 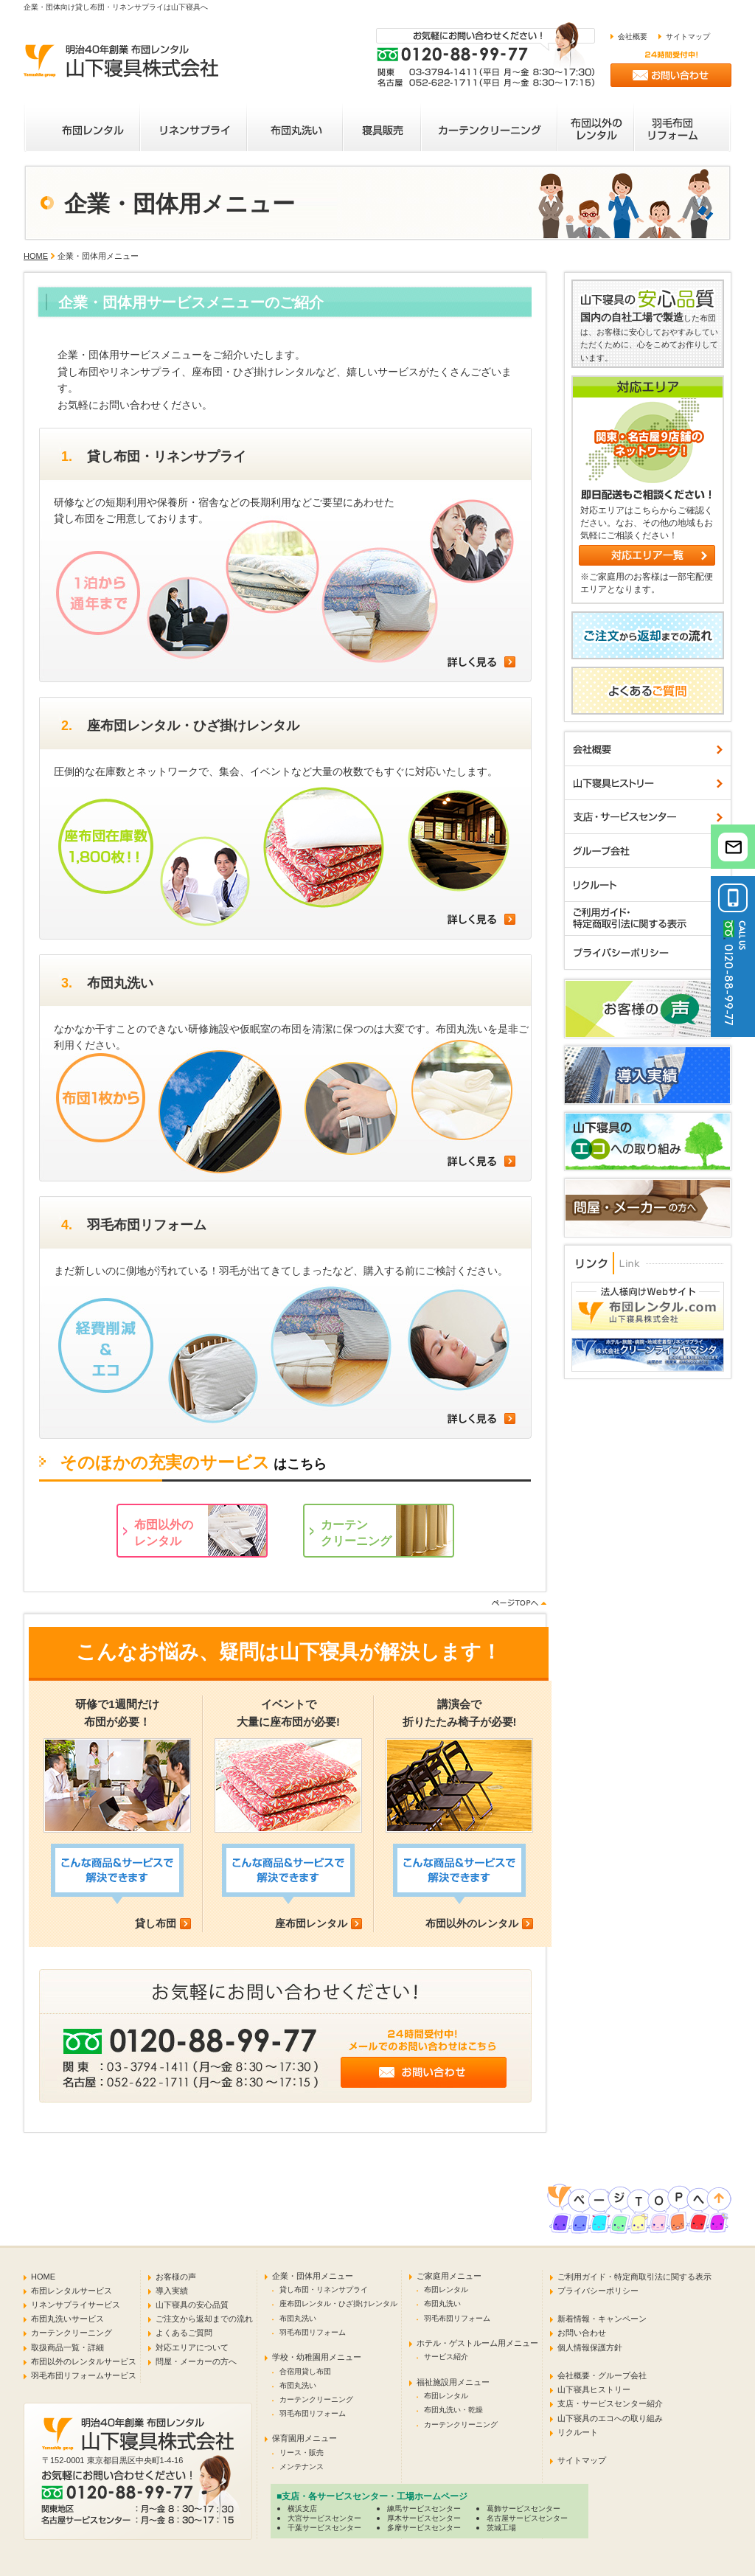 What do you see at coordinates (305, 2371) in the screenshot?
I see `合宿用貸し布団` at bounding box center [305, 2371].